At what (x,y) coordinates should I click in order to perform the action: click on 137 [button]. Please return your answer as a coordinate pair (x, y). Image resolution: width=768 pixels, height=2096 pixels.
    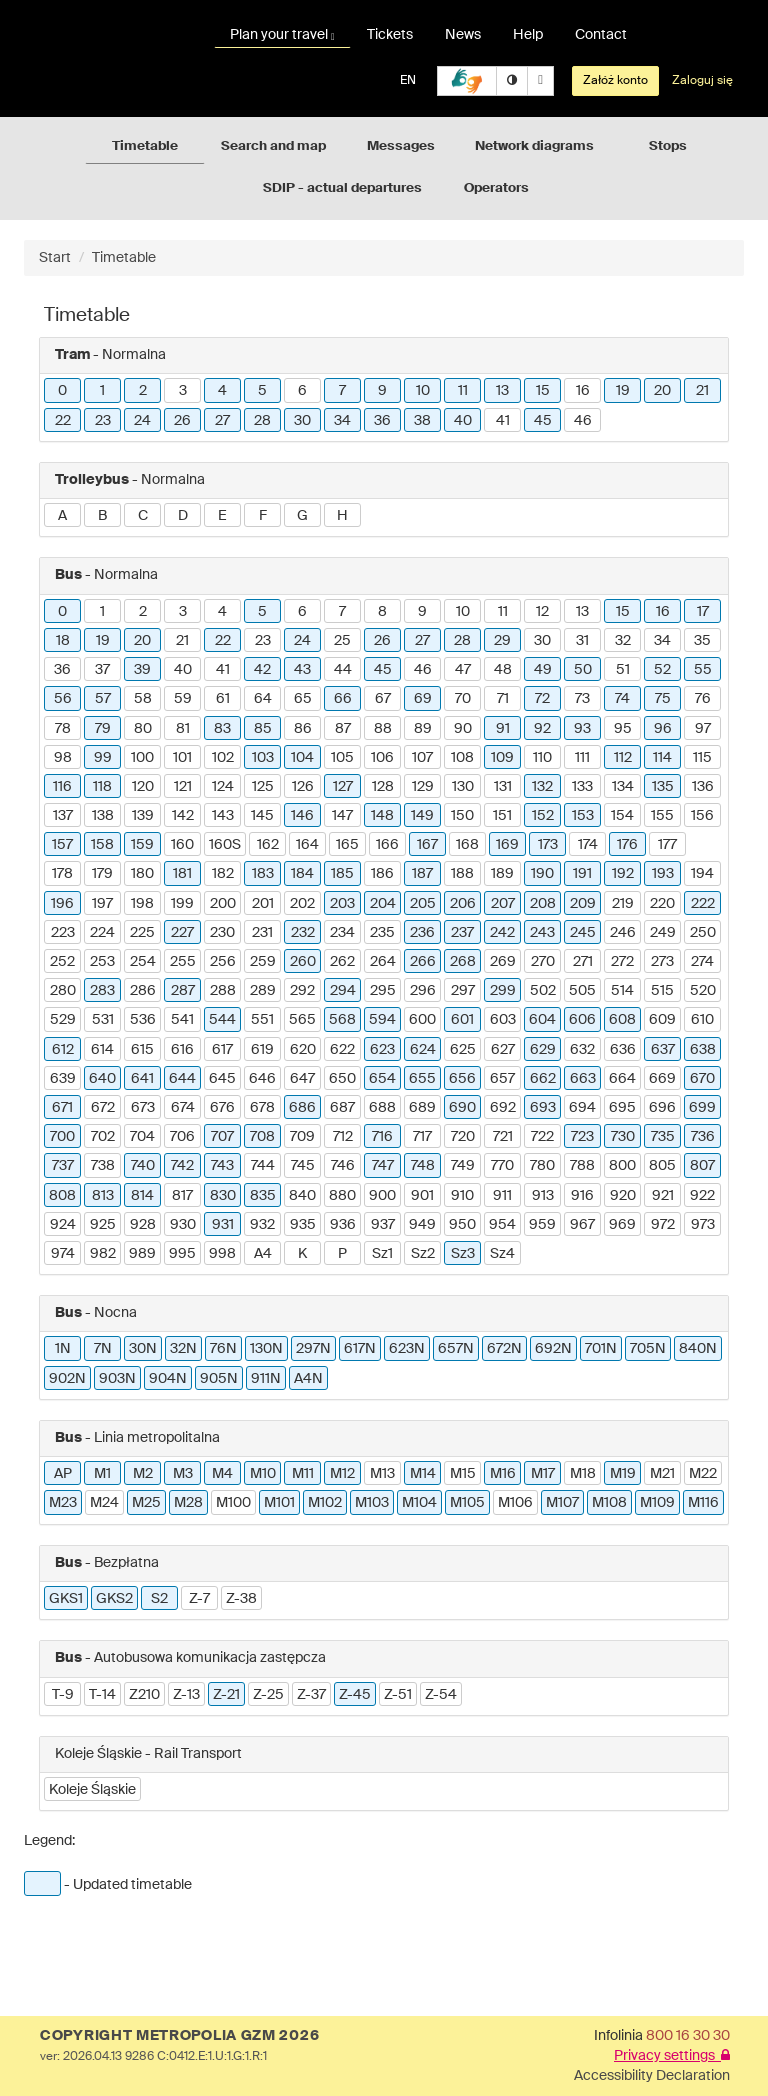
    Looking at the image, I should click on (63, 816).